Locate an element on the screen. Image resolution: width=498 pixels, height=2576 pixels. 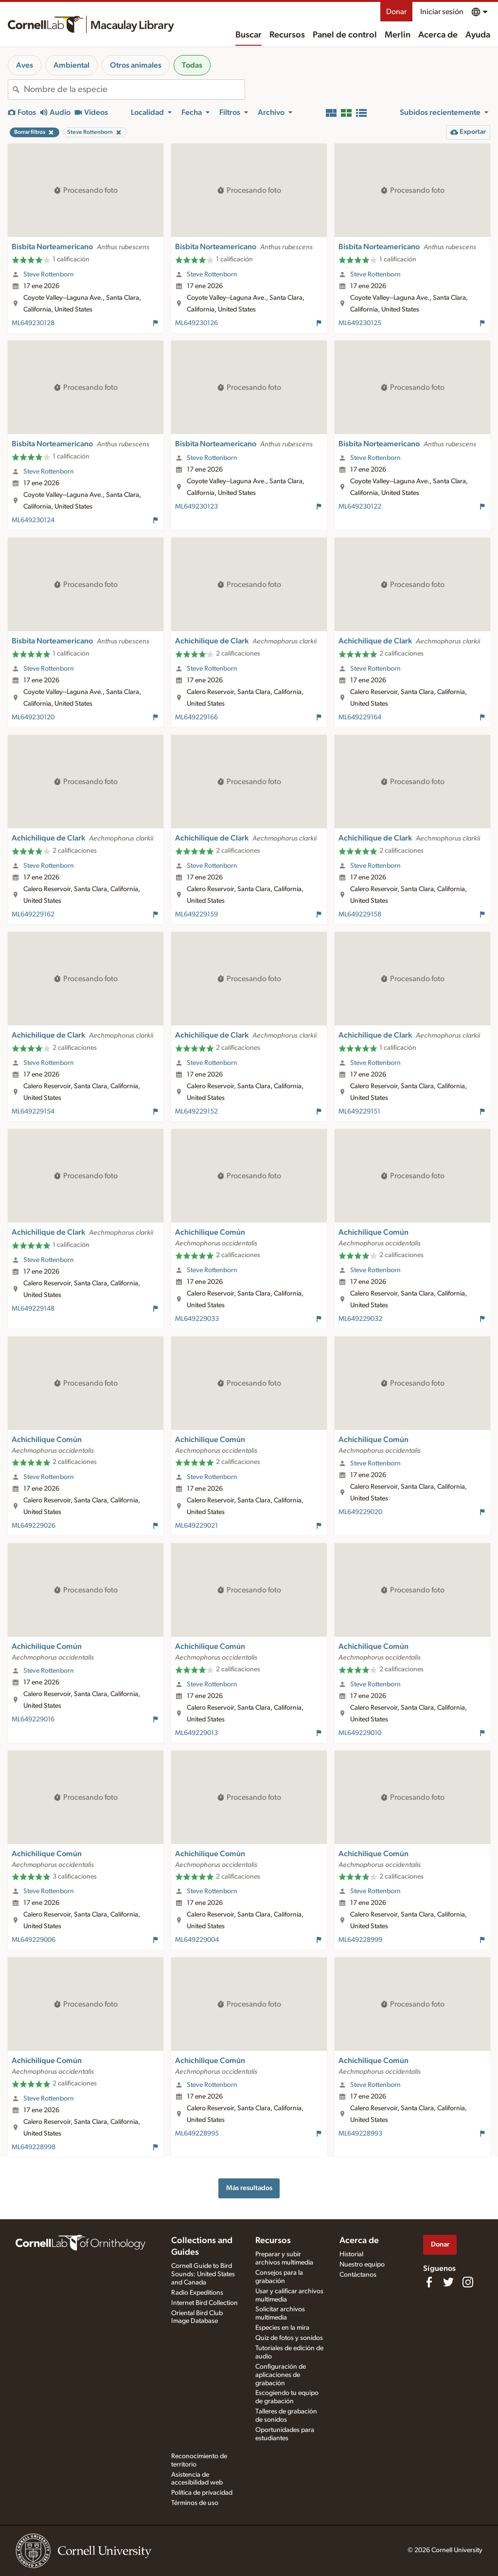
Nuestro equipo is located at coordinates (362, 2264).